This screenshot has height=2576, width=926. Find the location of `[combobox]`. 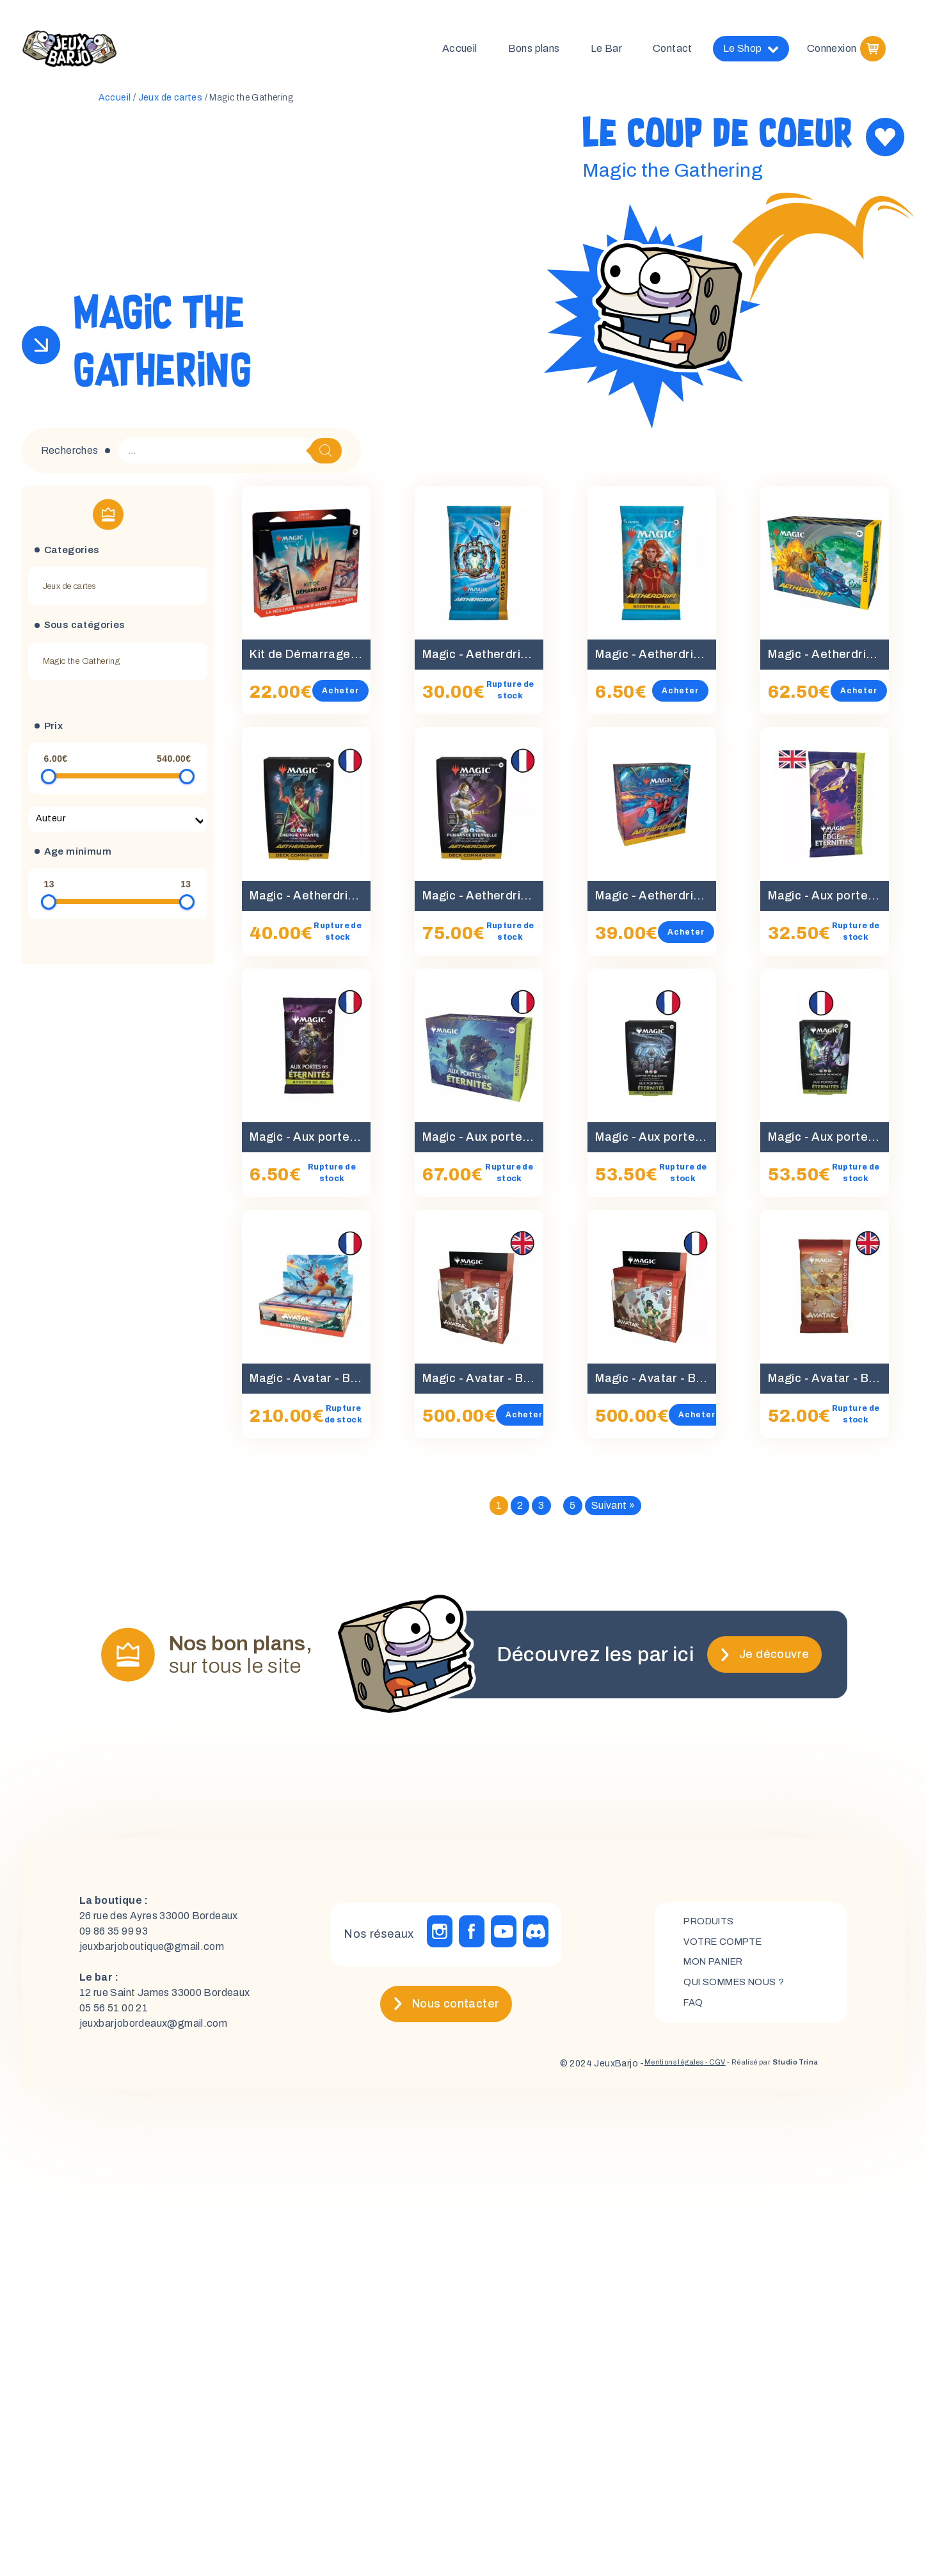

[combobox] is located at coordinates (117, 824).